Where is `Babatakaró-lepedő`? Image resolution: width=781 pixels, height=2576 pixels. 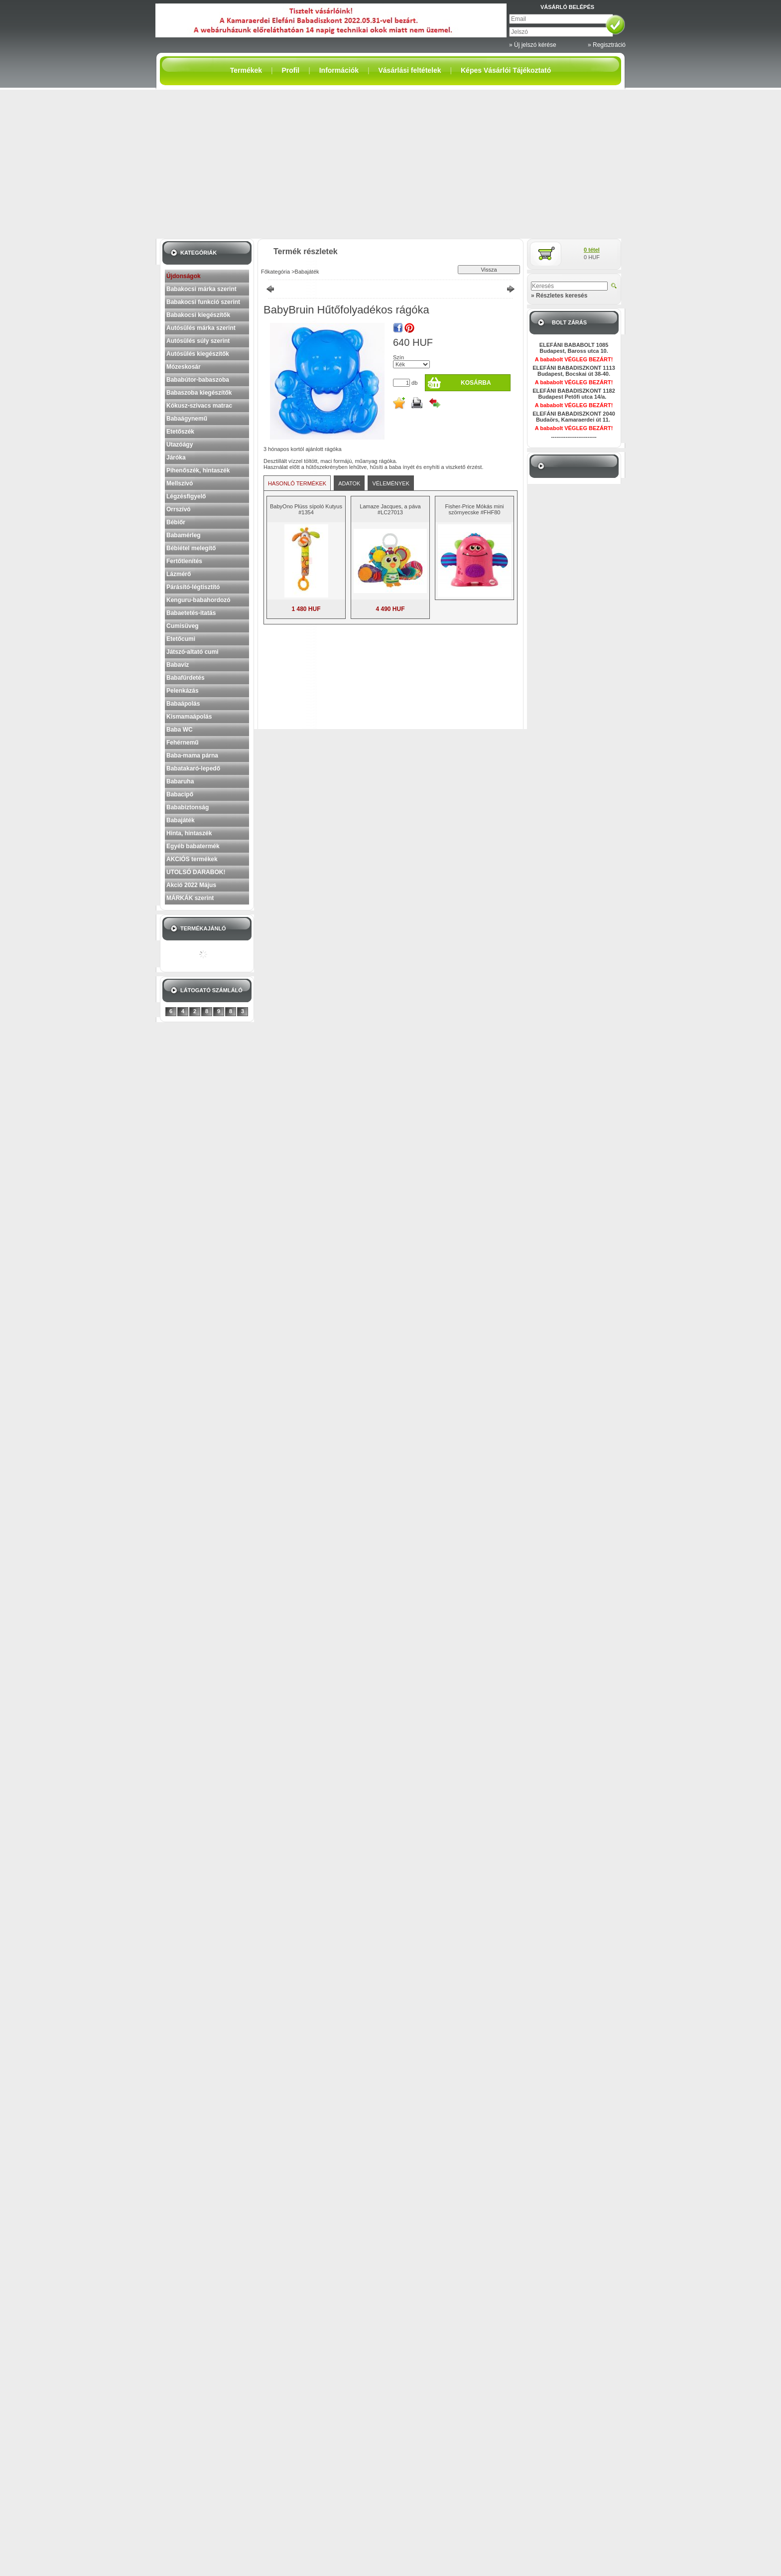 Babatakaró-lepedő is located at coordinates (193, 768).